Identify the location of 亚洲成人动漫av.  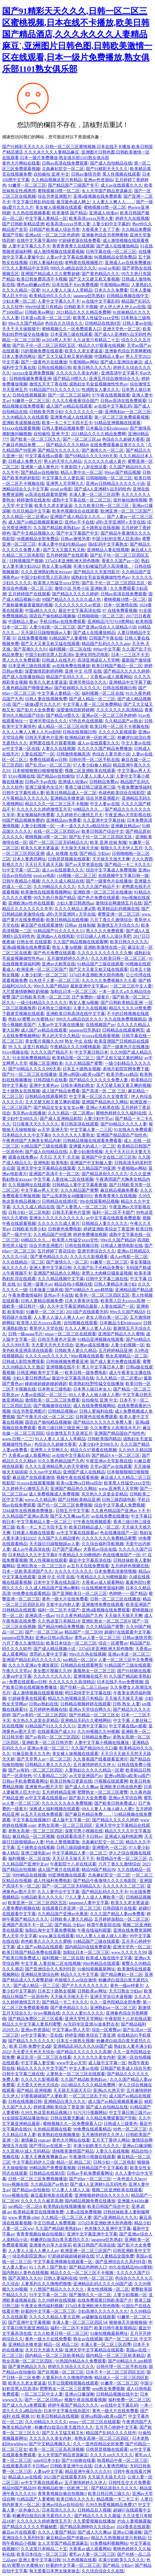
(103, 213).